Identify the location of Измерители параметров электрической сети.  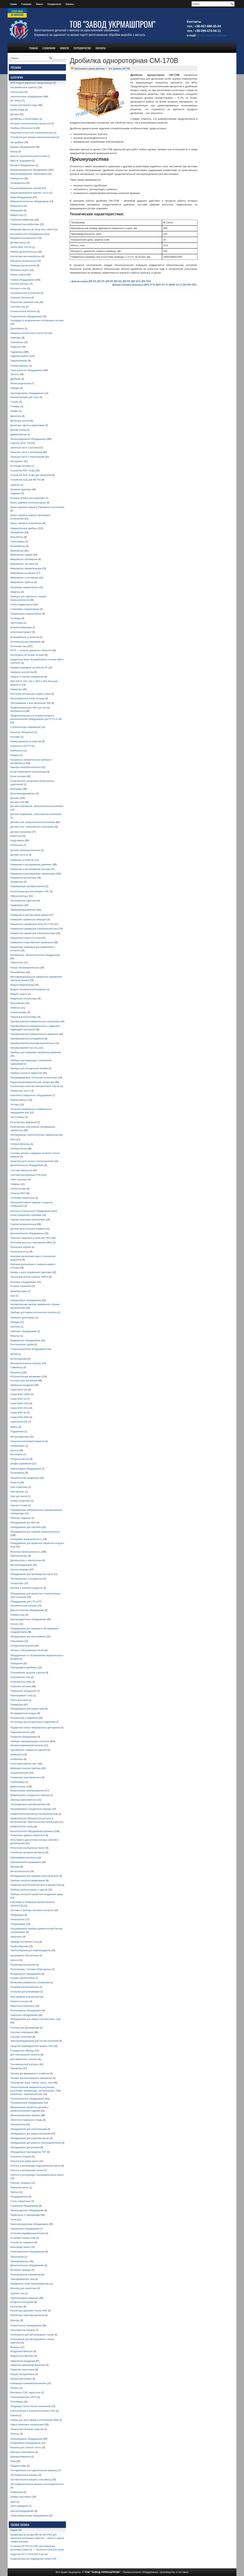
(34, 928).